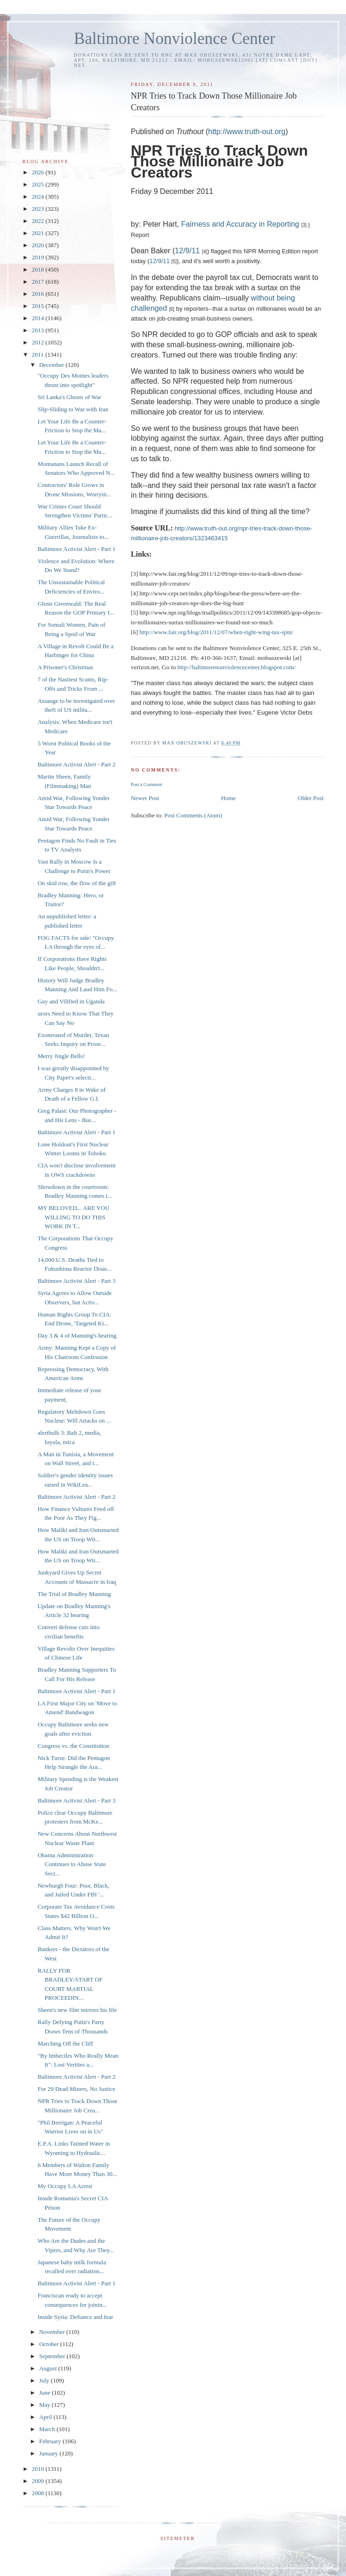 The width and height of the screenshot is (346, 2576). What do you see at coordinates (61, 1055) in the screenshot?
I see `Merry Jingle Bells!` at bounding box center [61, 1055].